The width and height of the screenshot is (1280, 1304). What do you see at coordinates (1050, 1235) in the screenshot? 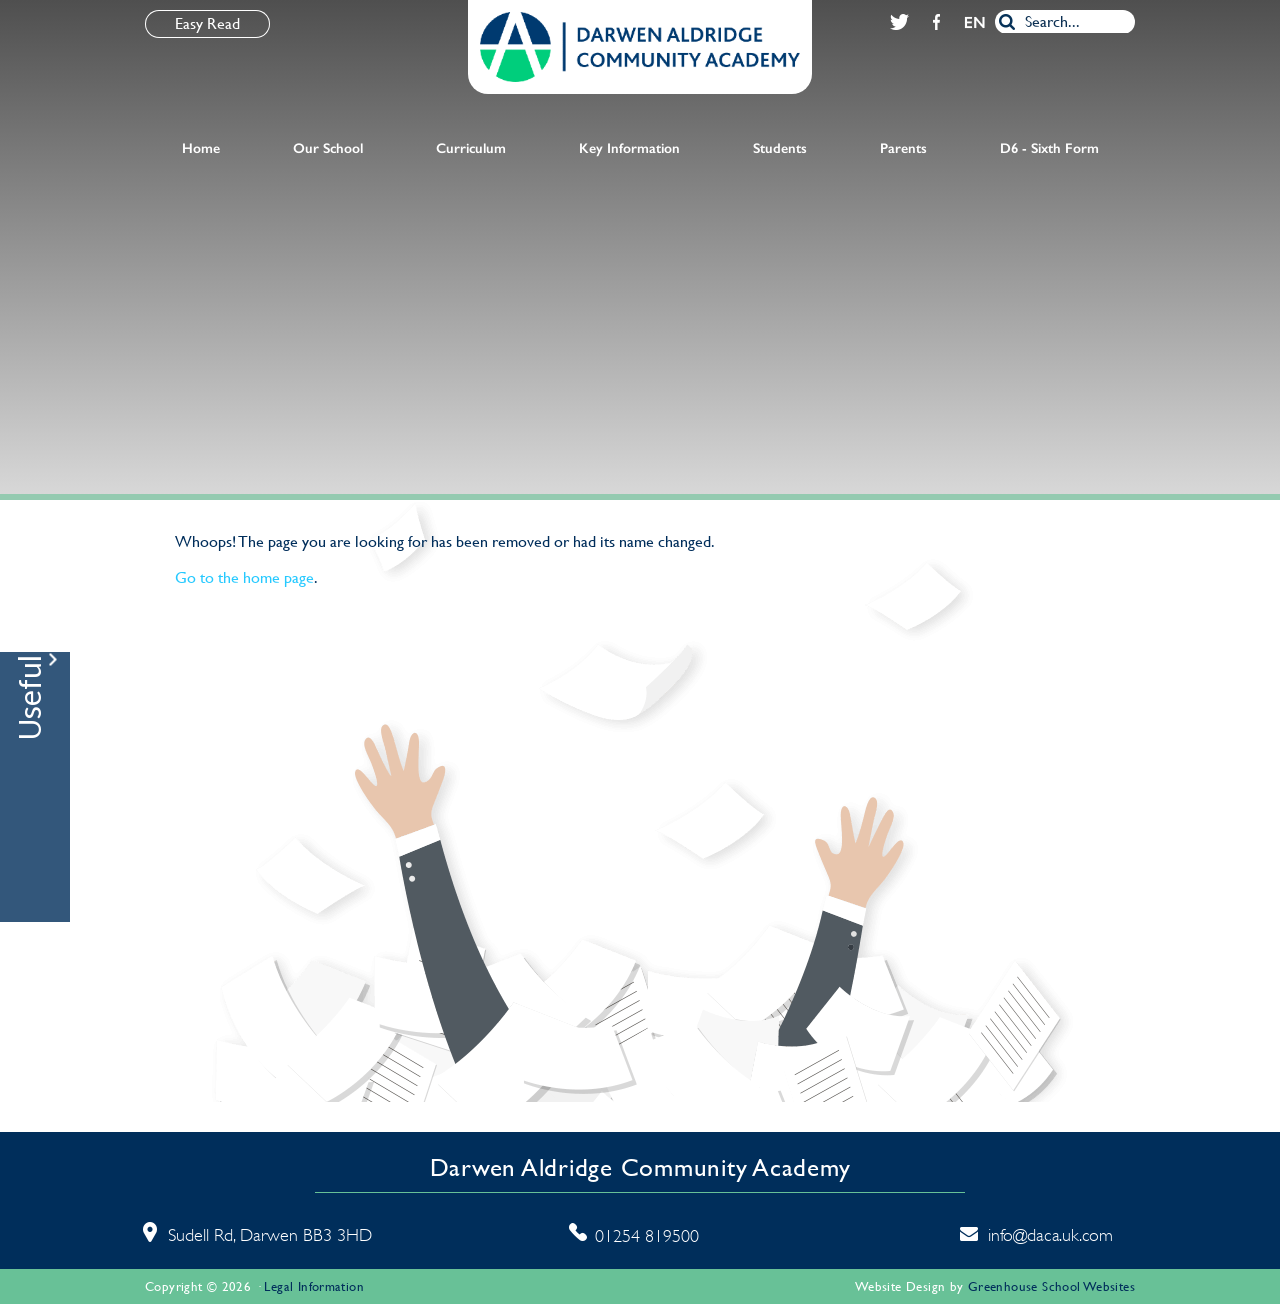
I see `info@daca.uk.com` at bounding box center [1050, 1235].